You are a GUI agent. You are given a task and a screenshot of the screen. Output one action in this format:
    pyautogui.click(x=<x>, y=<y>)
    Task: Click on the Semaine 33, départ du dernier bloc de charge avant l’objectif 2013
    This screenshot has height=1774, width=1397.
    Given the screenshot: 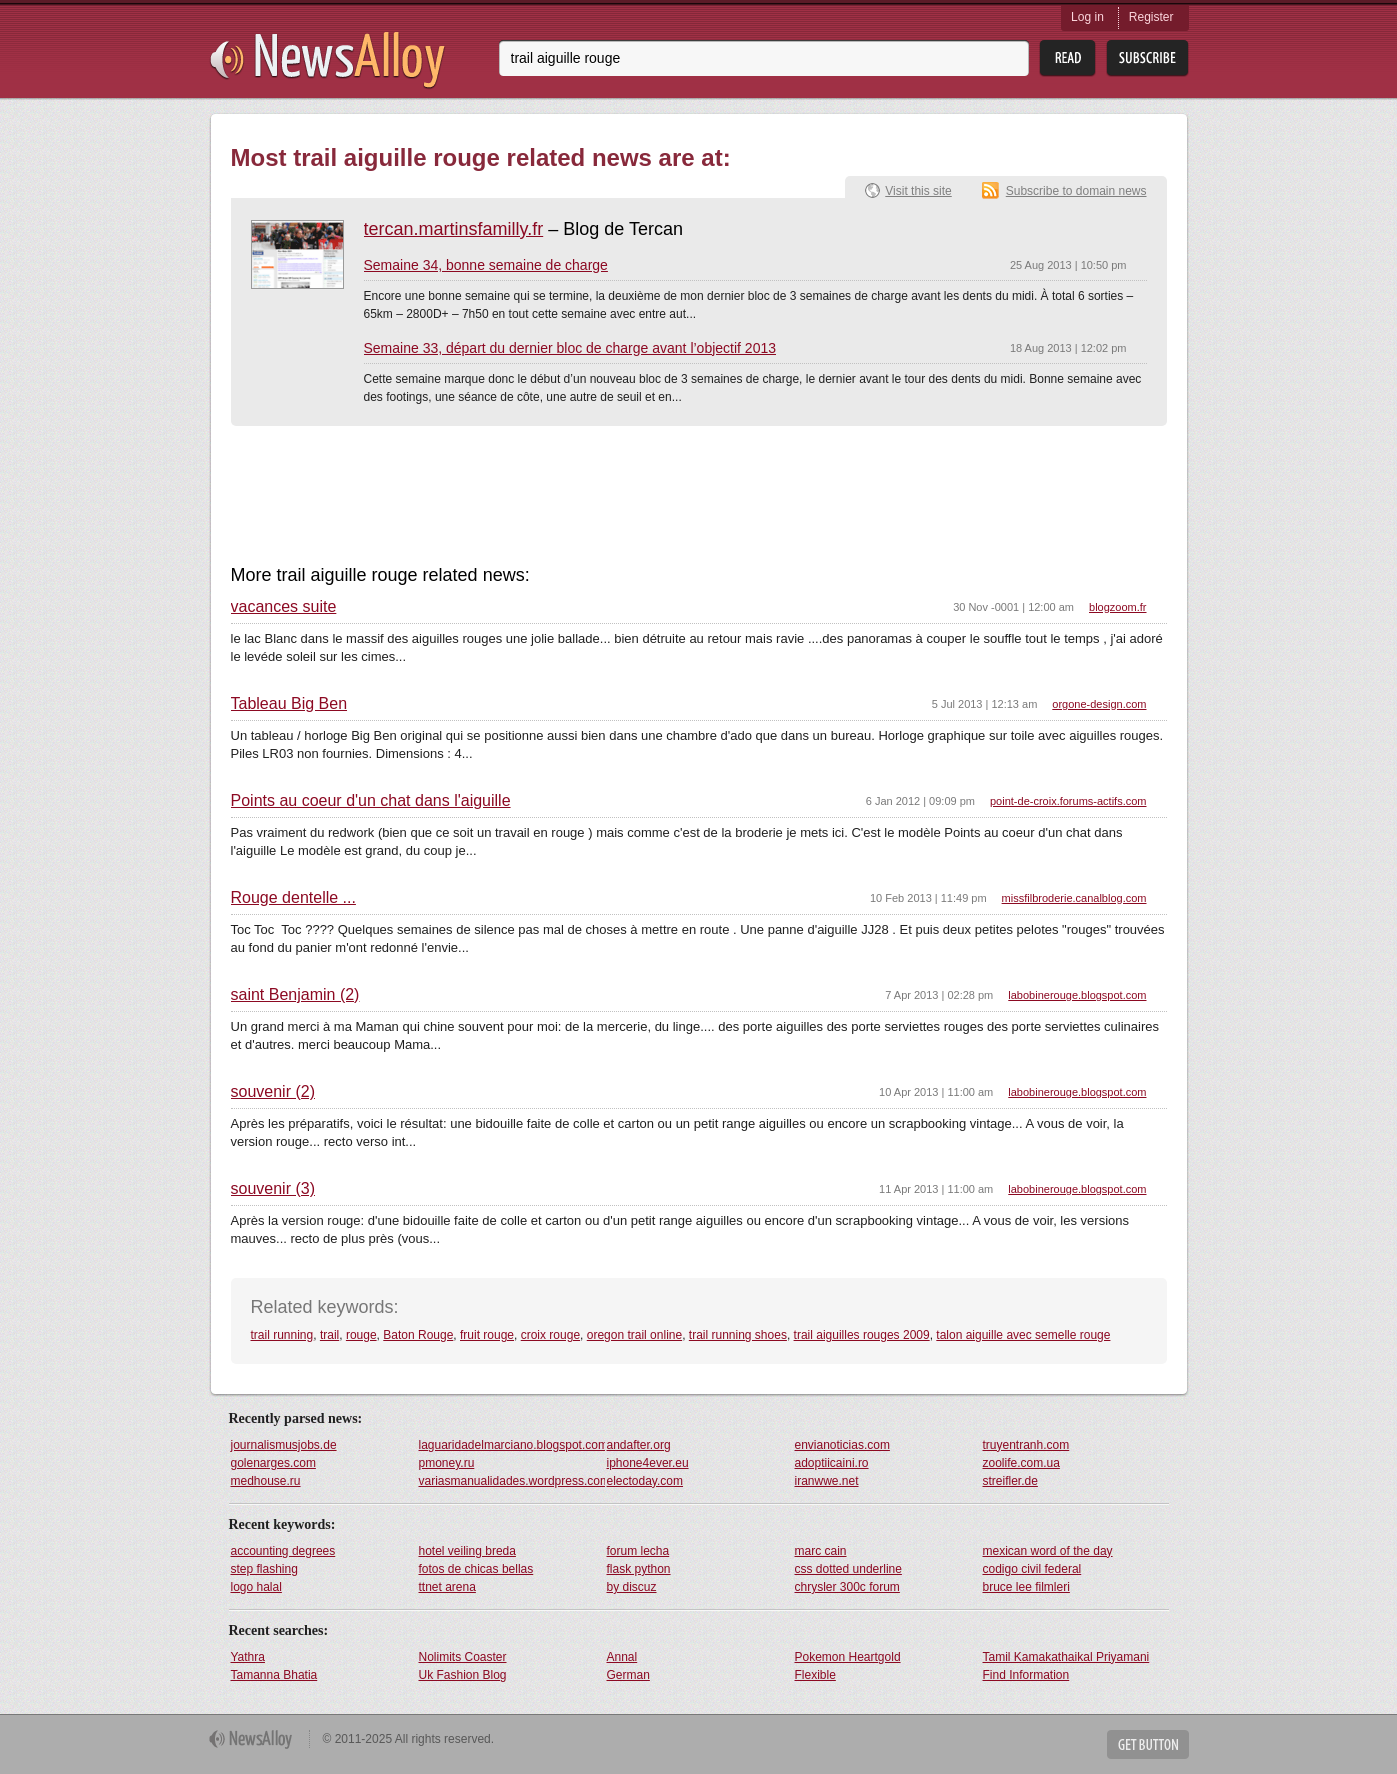 What is the action you would take?
    pyautogui.click(x=570, y=348)
    